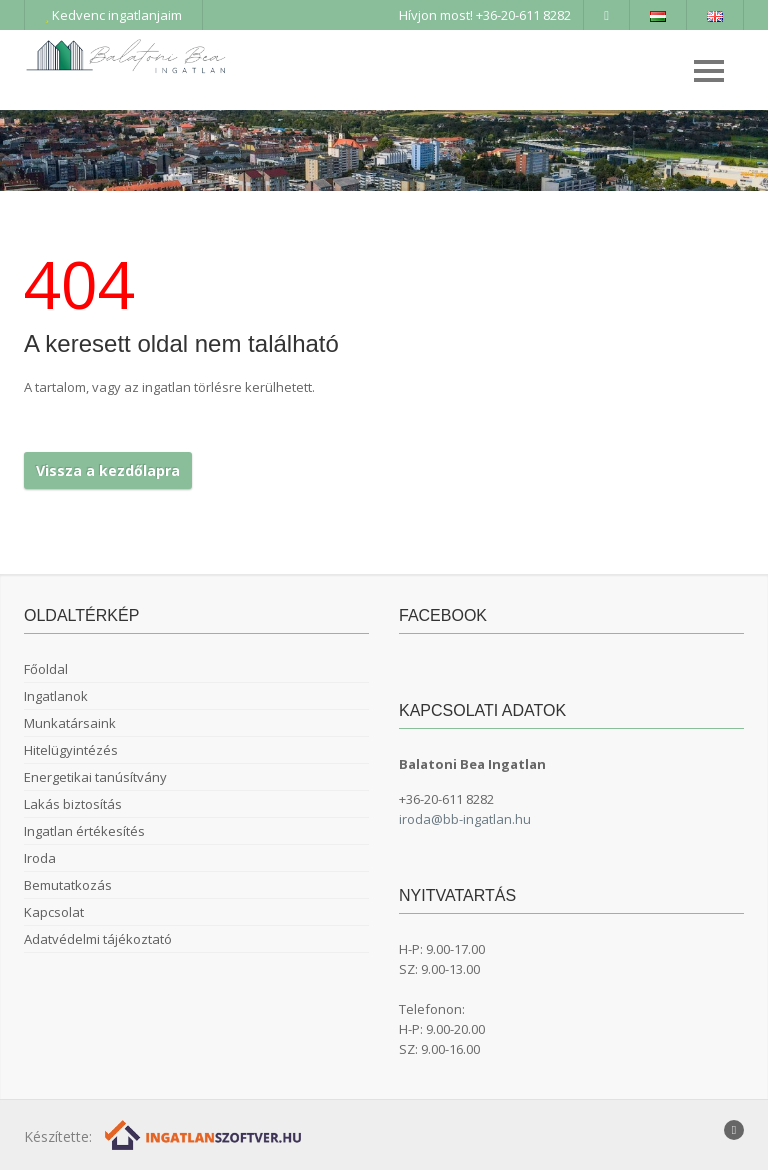 This screenshot has height=1170, width=768. Describe the element at coordinates (54, 912) in the screenshot. I see `Kapcsolat` at that location.